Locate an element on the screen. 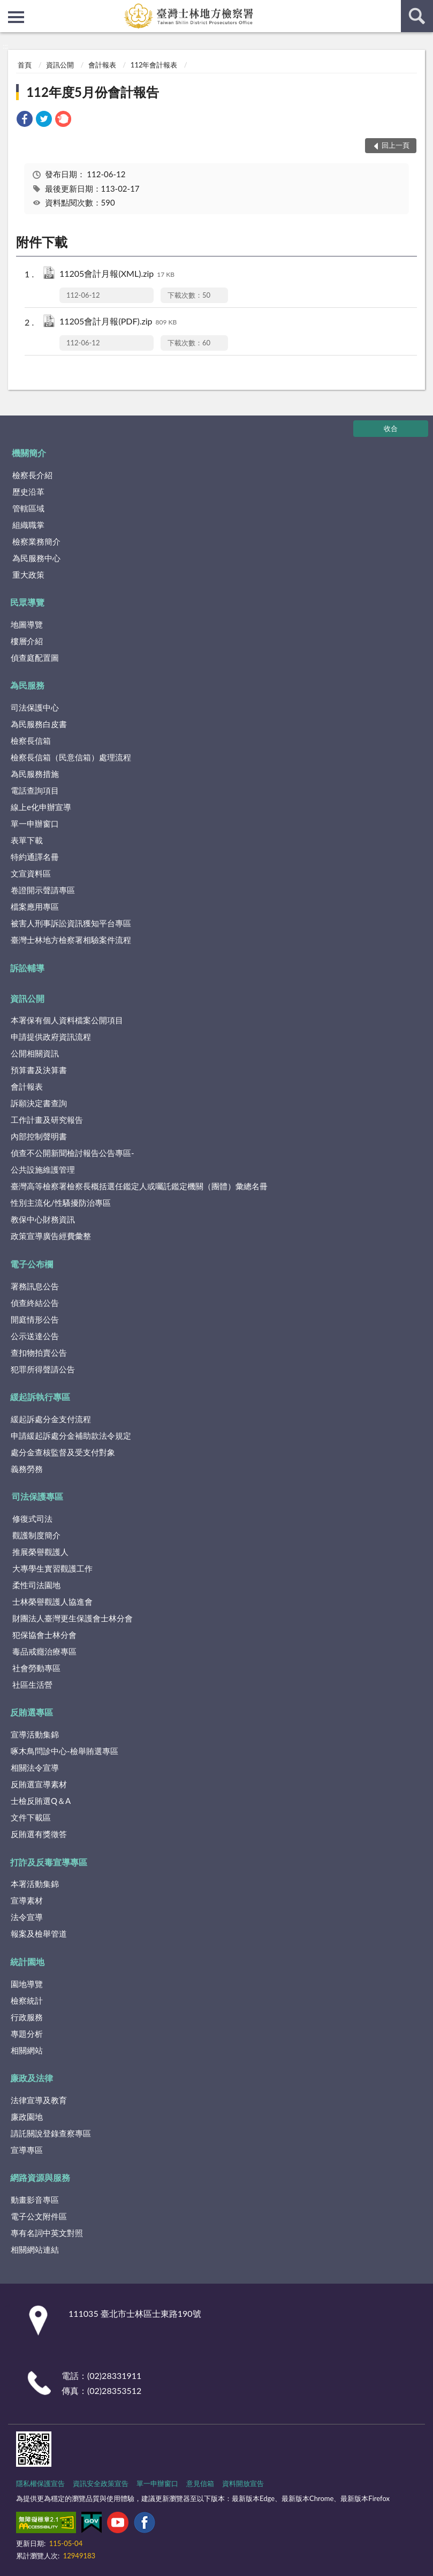 This screenshot has width=433, height=2576. 卷證開示聲請專區 is located at coordinates (43, 890).